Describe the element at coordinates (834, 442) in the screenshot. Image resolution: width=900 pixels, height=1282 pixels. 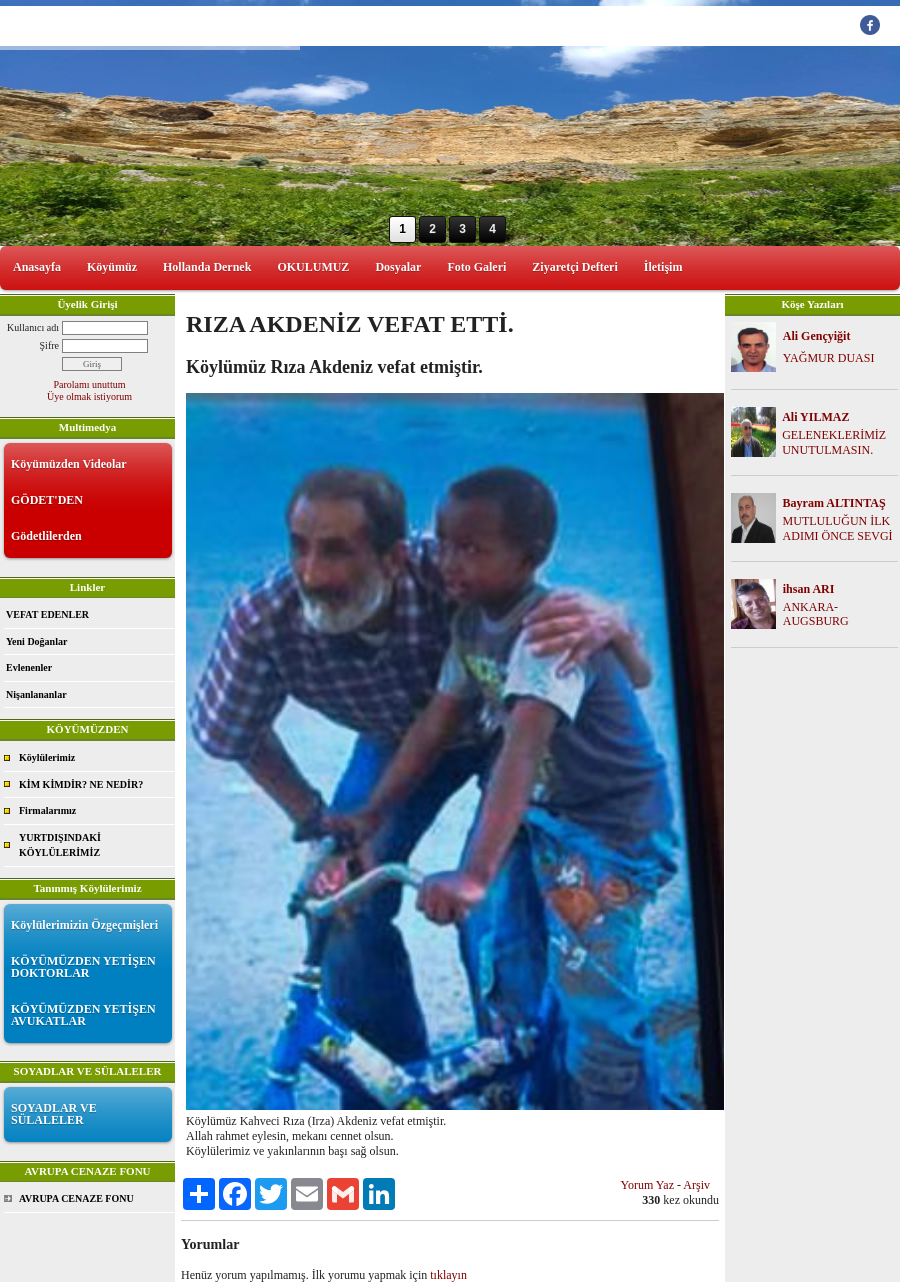
I see `GELENEKLERİMİZ UNUTULMASIN.` at that location.